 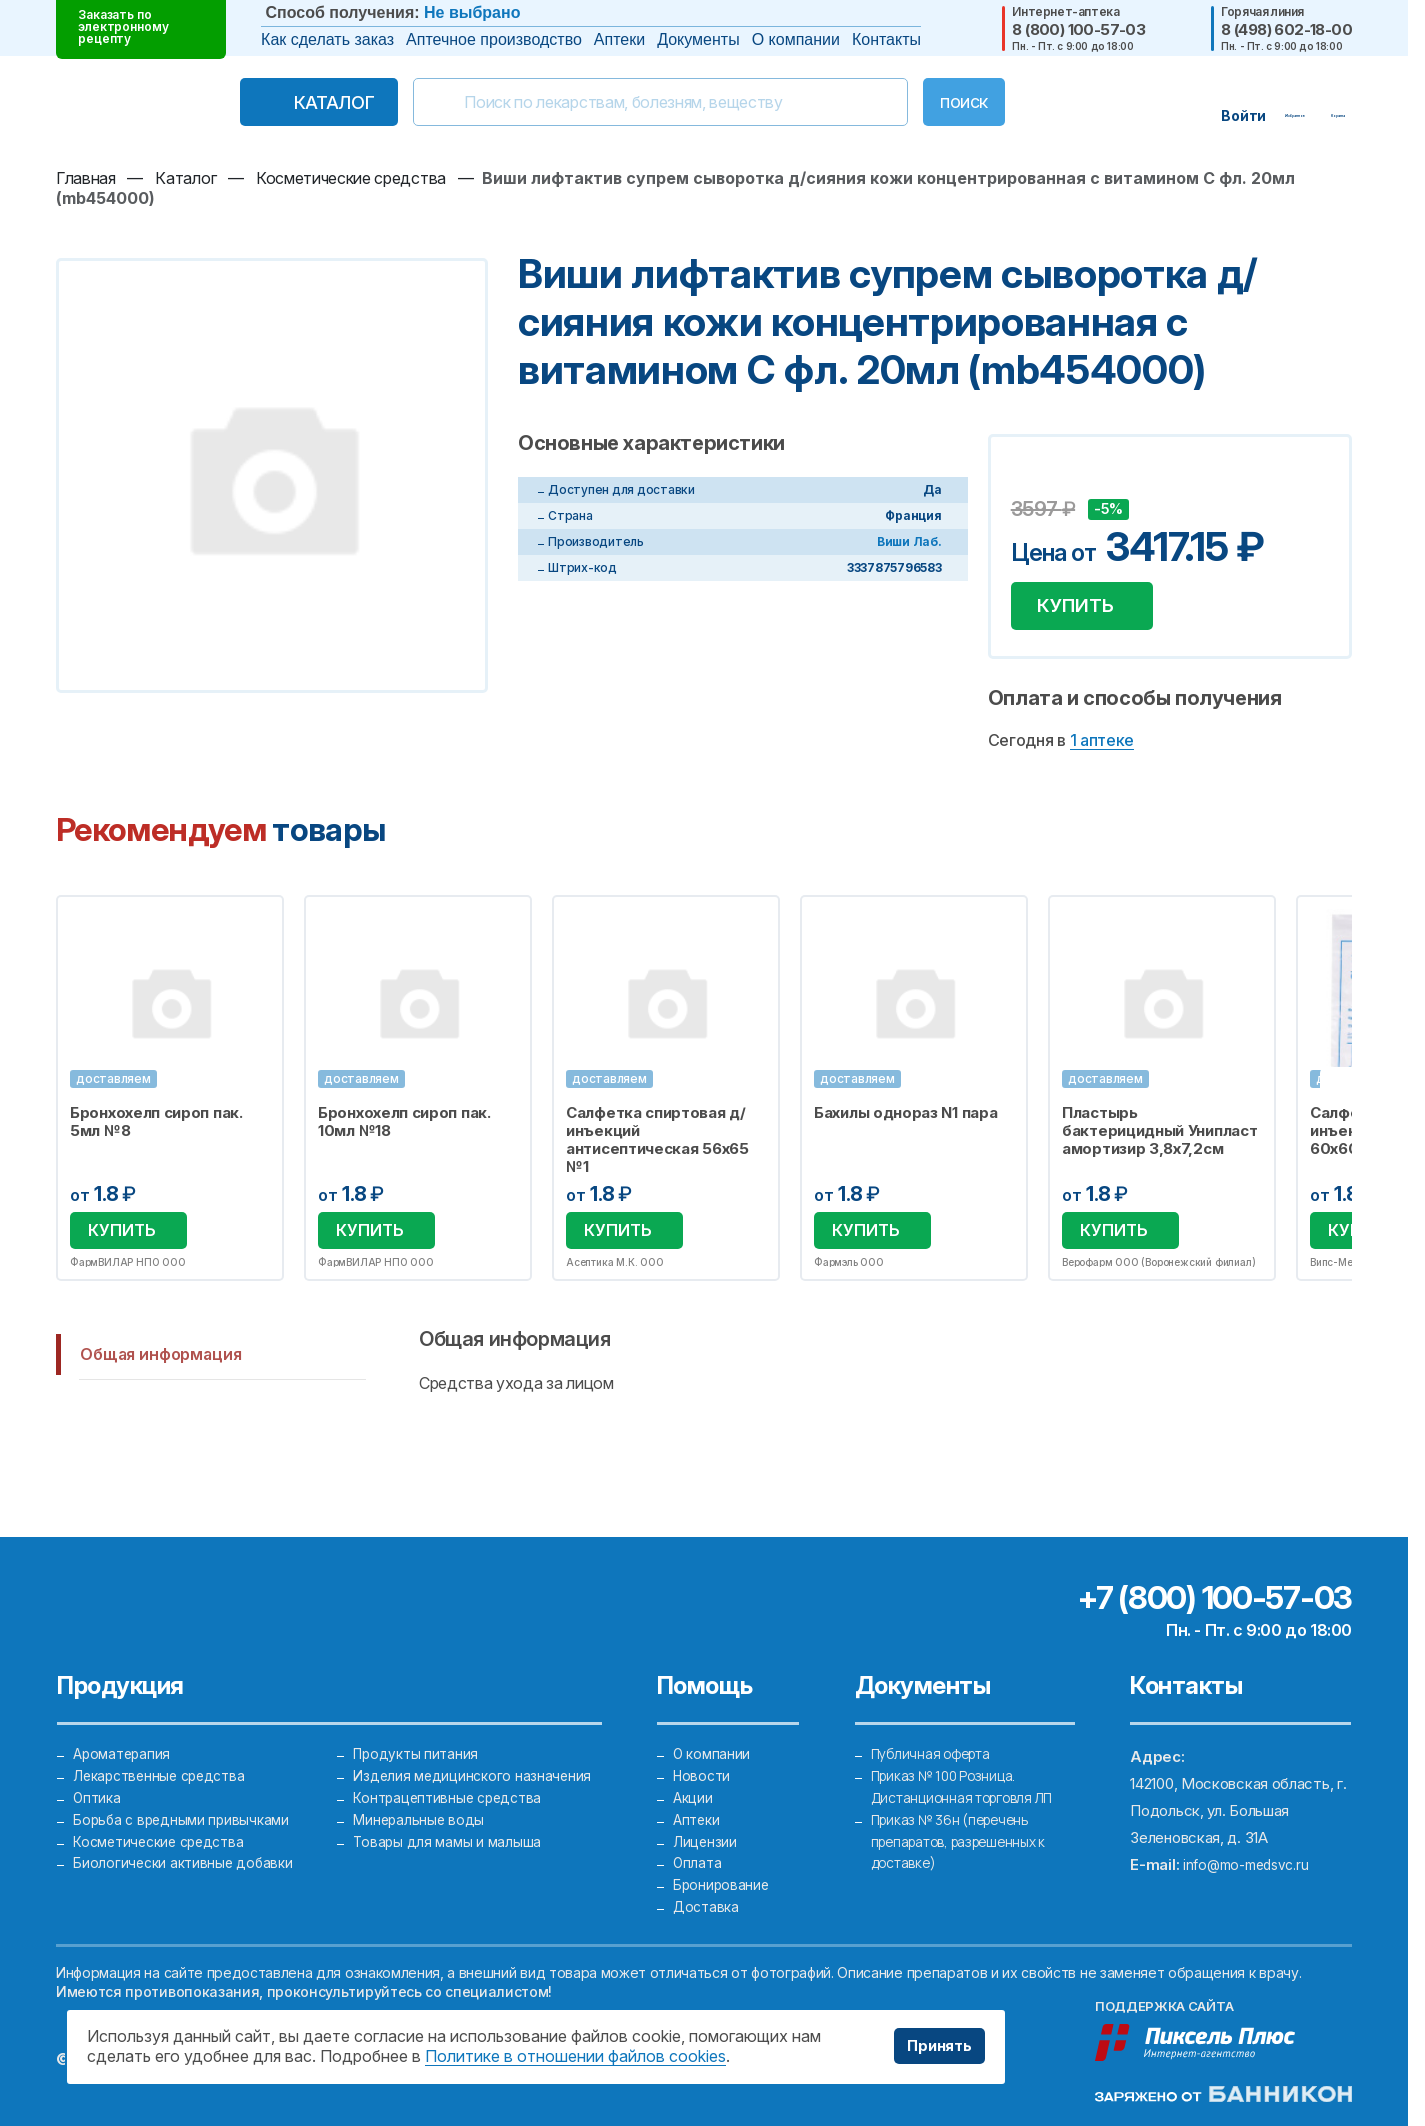 What do you see at coordinates (292, 102) in the screenshot?
I see `Каталог` at bounding box center [292, 102].